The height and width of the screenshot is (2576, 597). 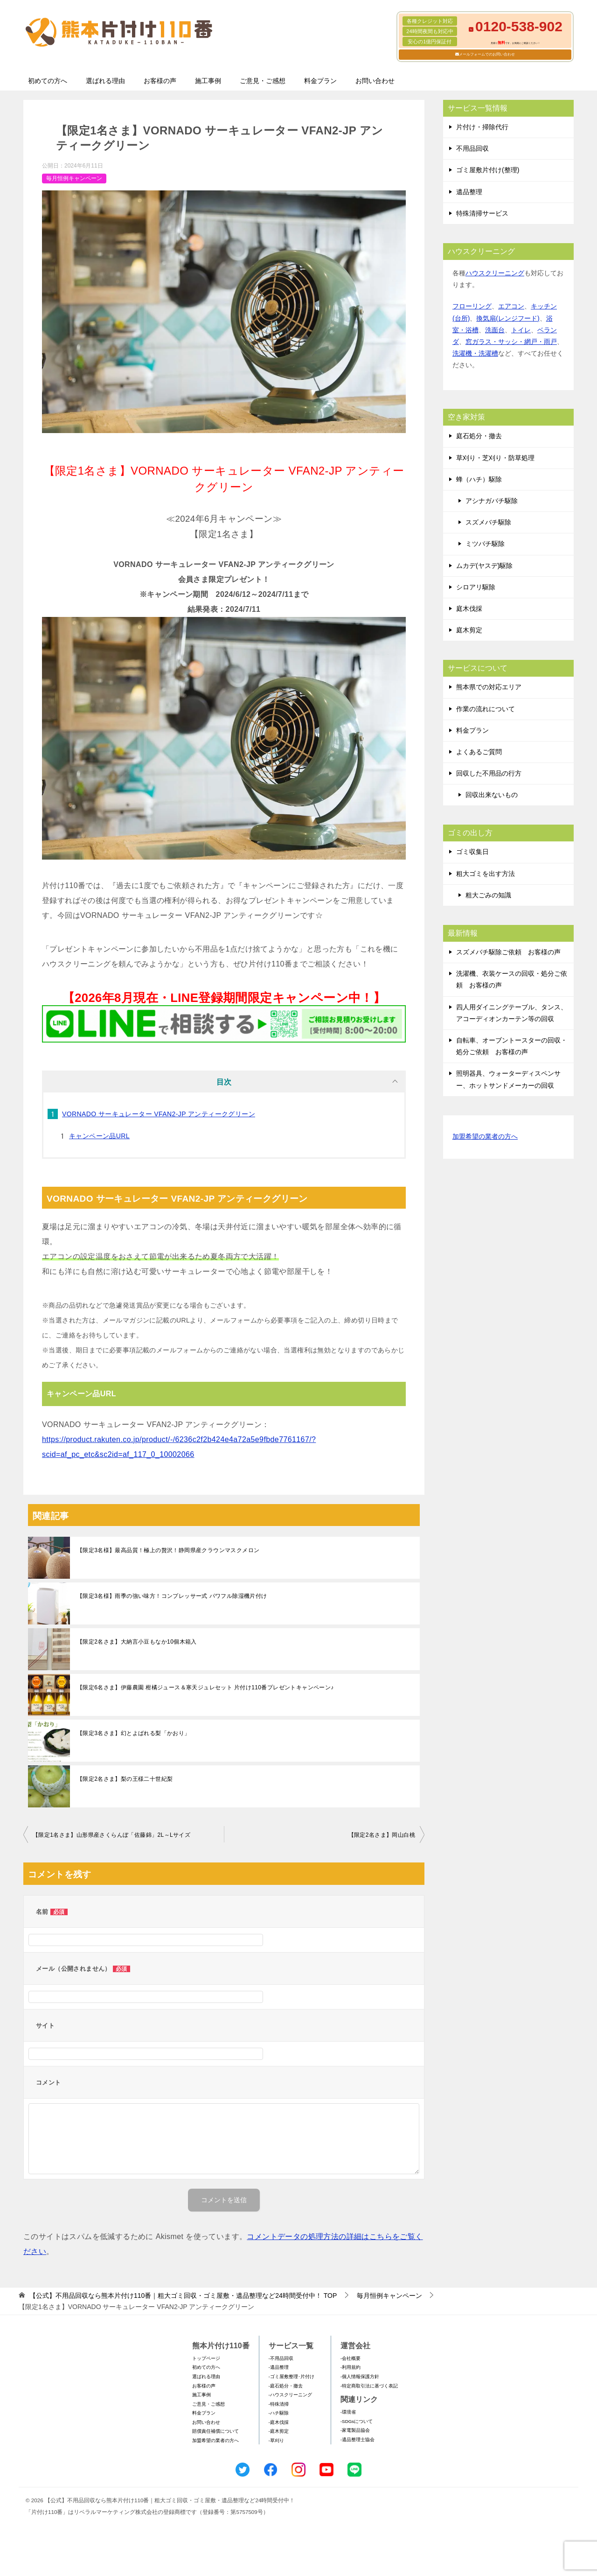 What do you see at coordinates (291, 2376) in the screenshot?
I see `-ゴミ屋敷整理･片付け` at bounding box center [291, 2376].